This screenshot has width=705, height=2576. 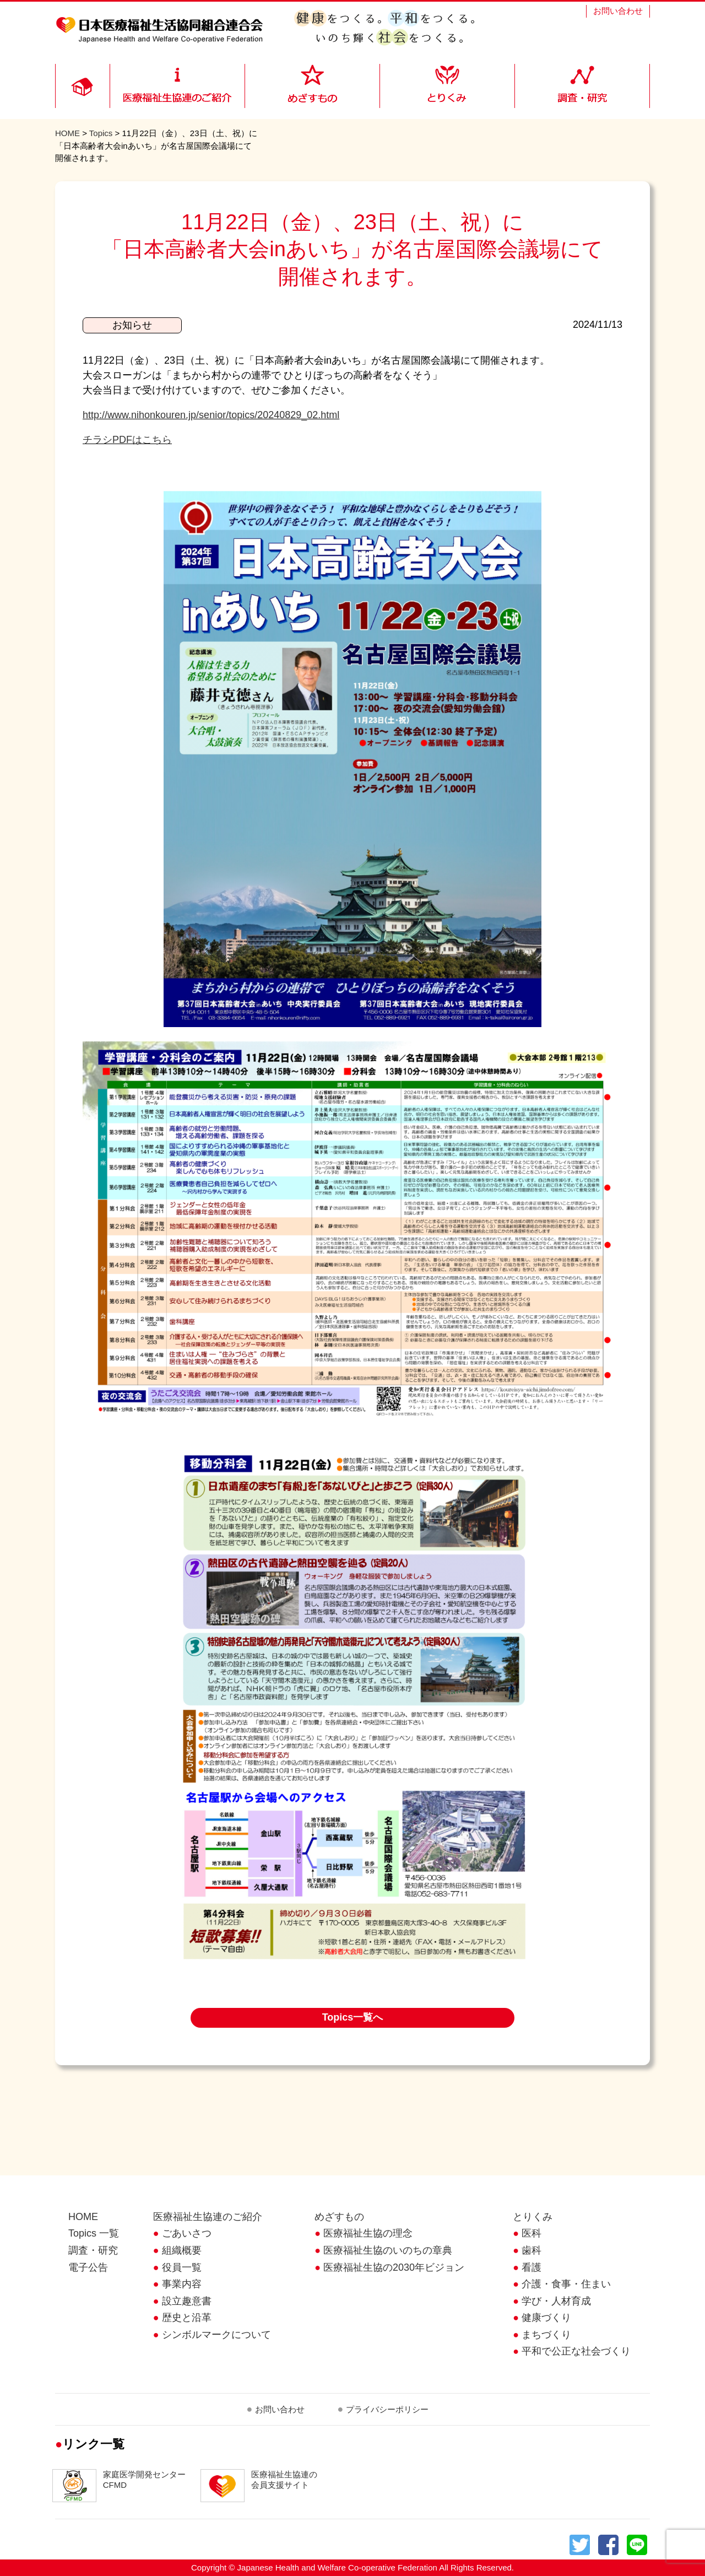 I want to click on シンボルマークについて, so click(x=216, y=2334).